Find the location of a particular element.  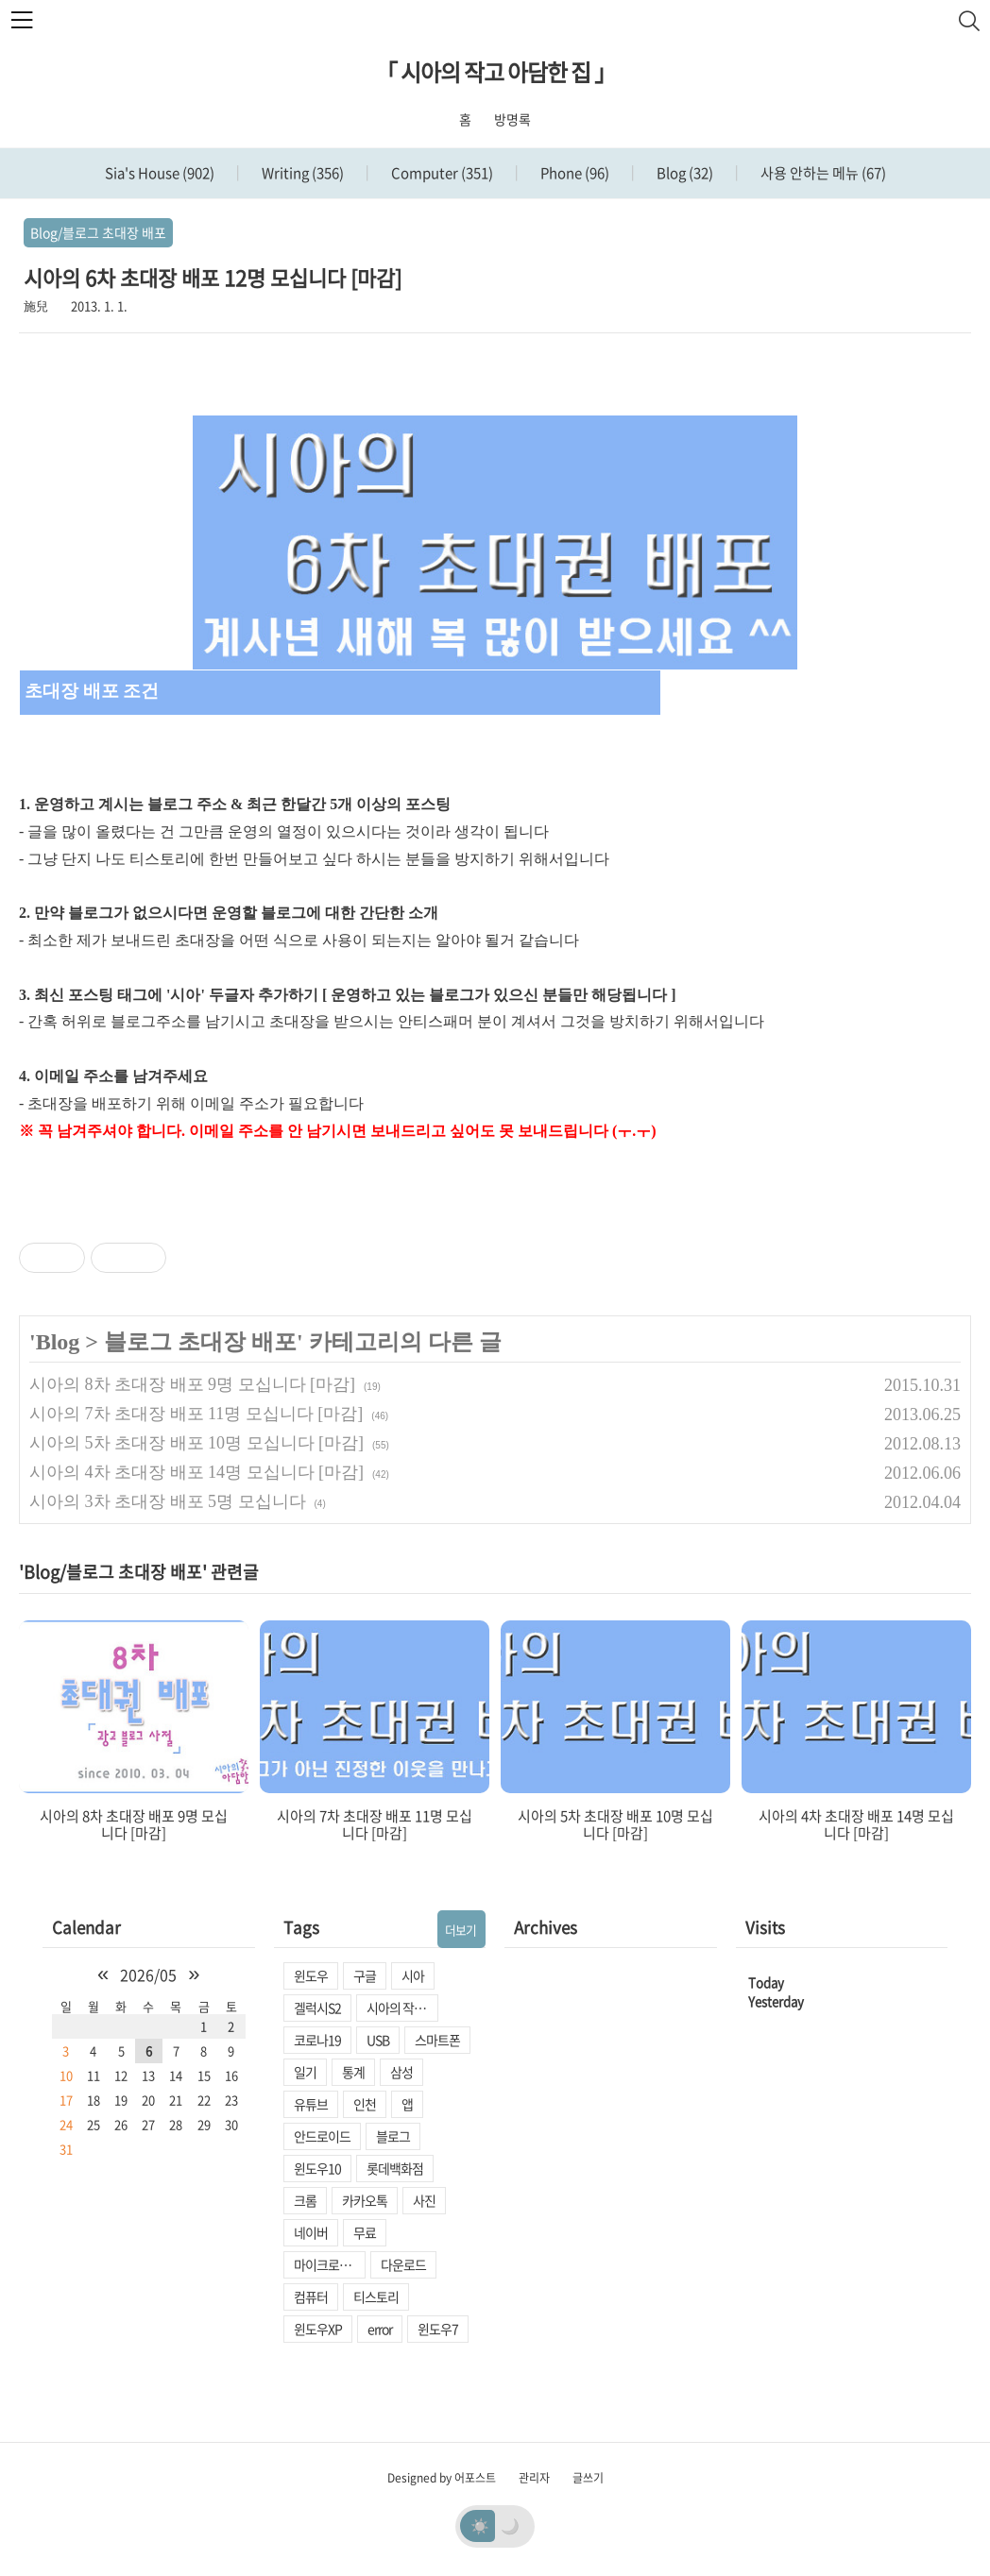

시아의 4차 초대장 배포 14명 모십니다 [마감] is located at coordinates (196, 1472).